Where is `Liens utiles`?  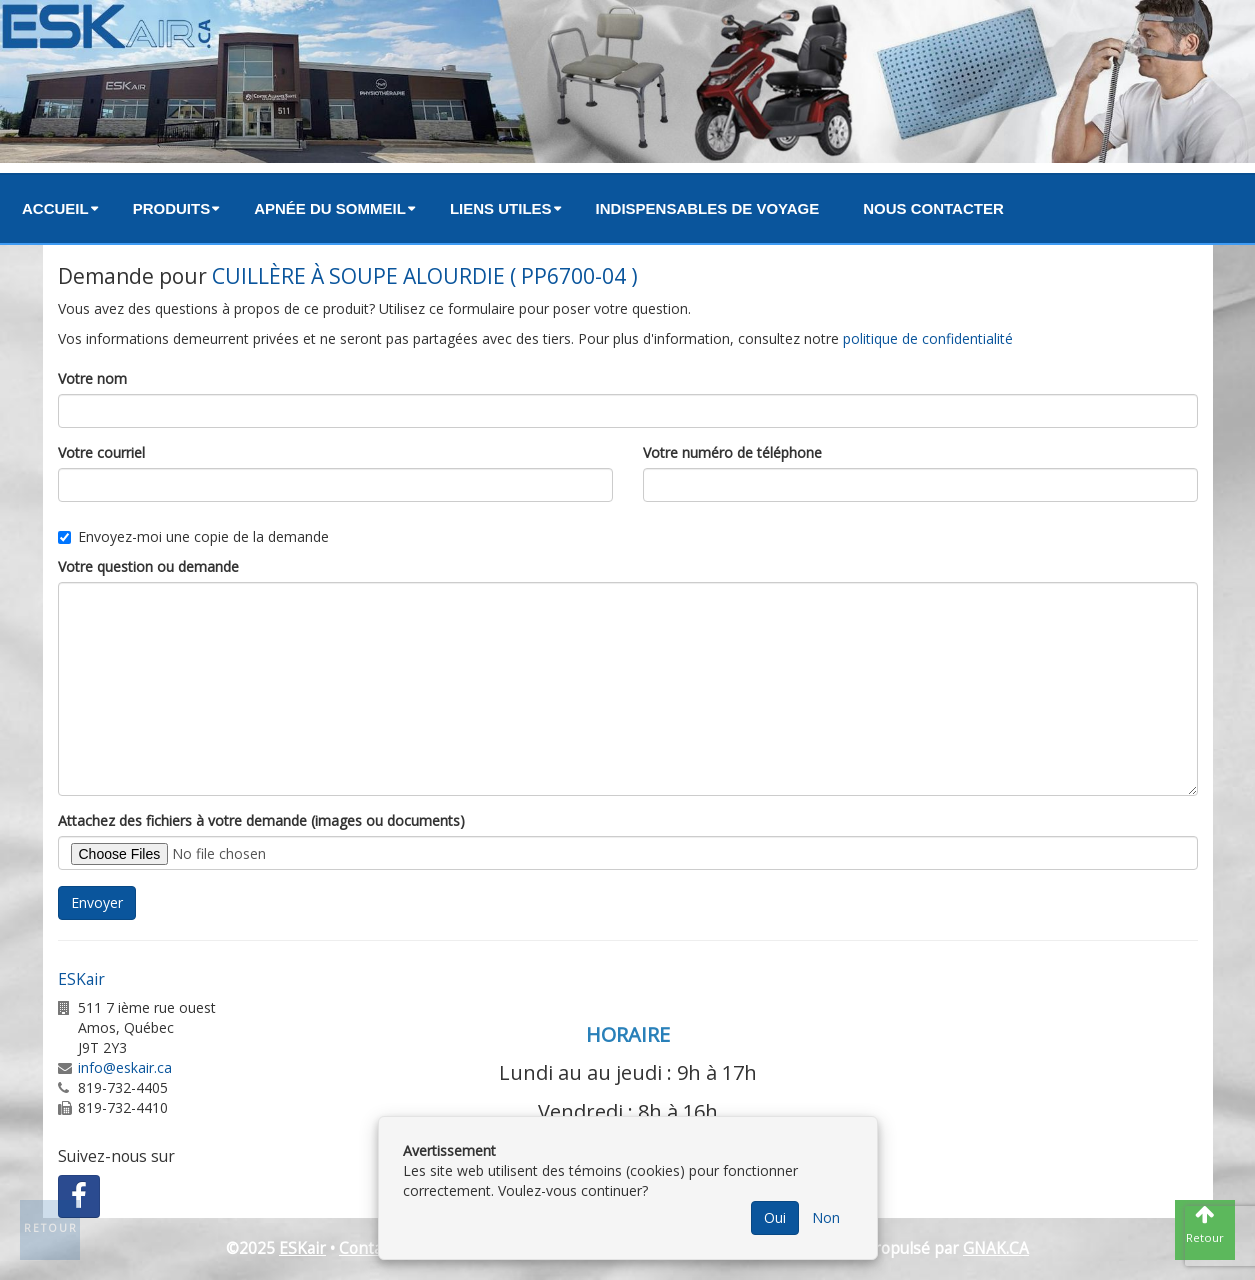
Liens utiles is located at coordinates (501, 208).